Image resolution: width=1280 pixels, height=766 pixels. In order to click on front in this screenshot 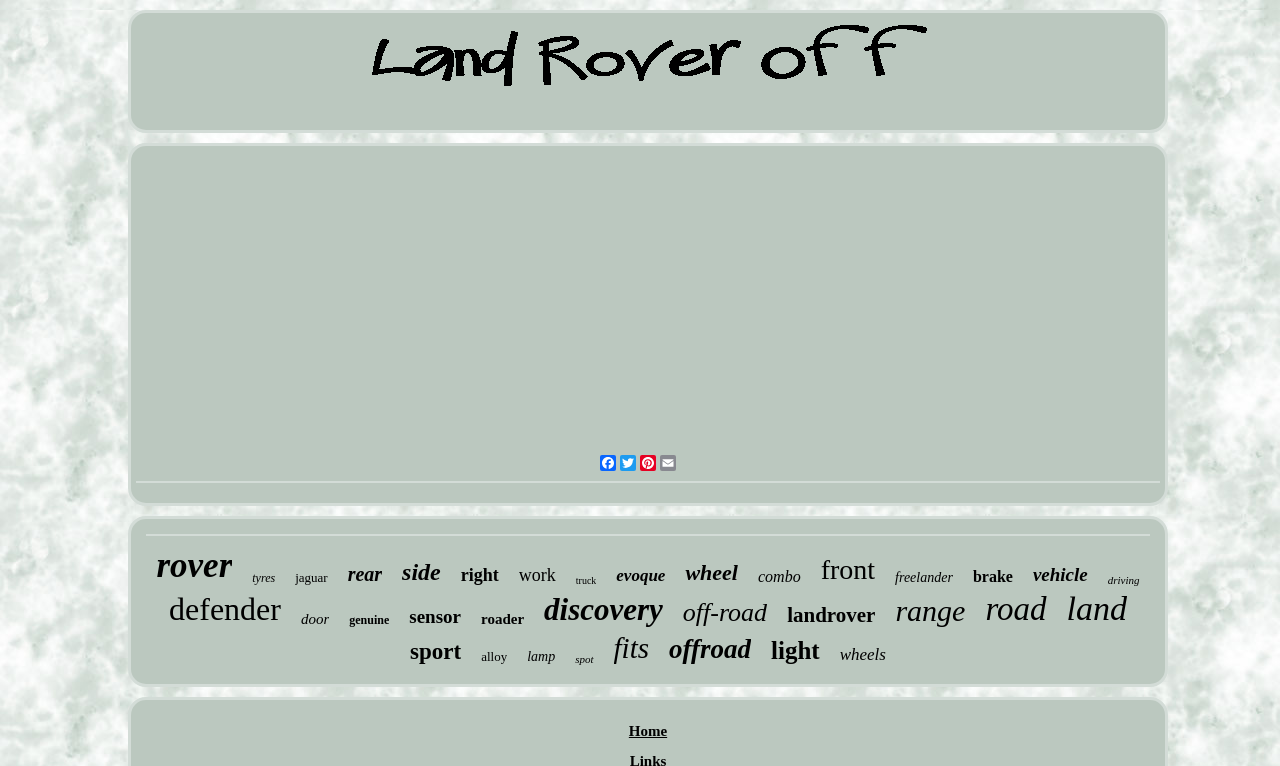, I will do `click(848, 569)`.